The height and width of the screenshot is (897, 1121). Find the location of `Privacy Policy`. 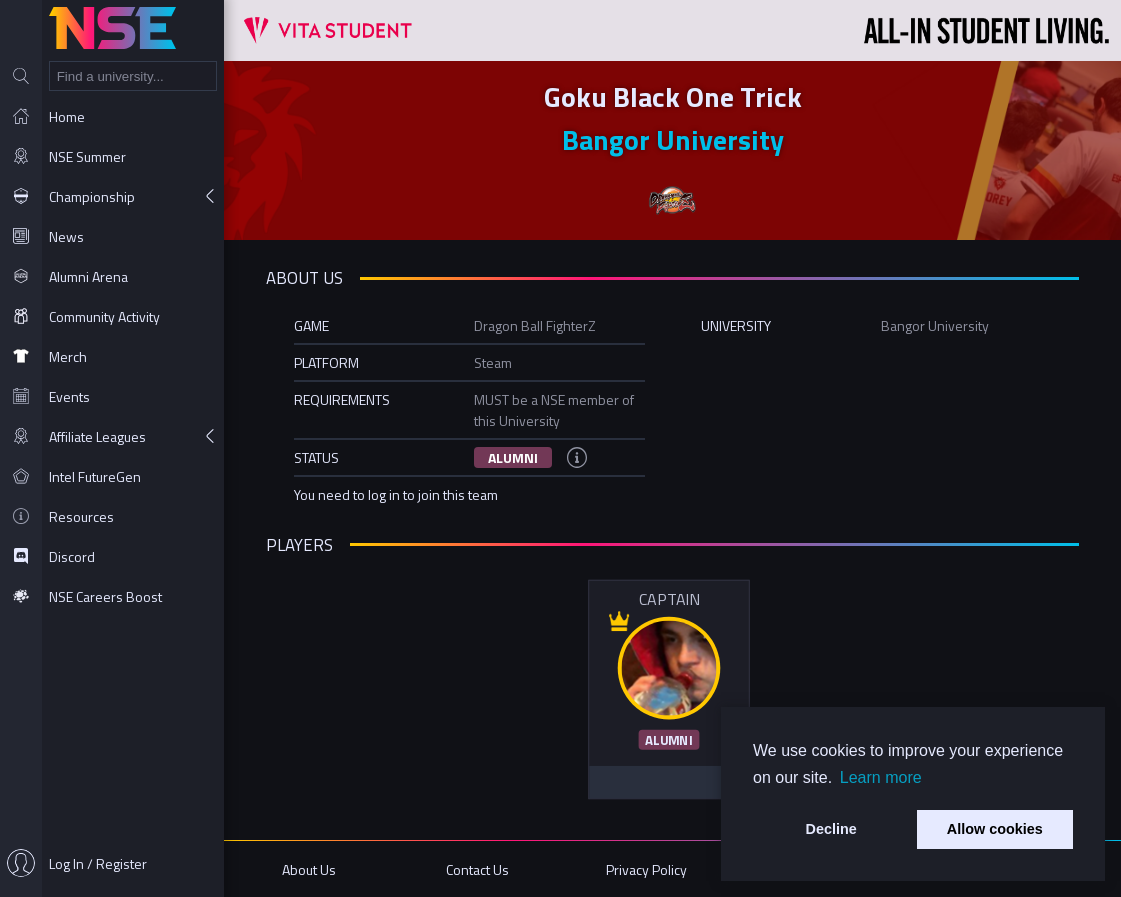

Privacy Policy is located at coordinates (646, 869).